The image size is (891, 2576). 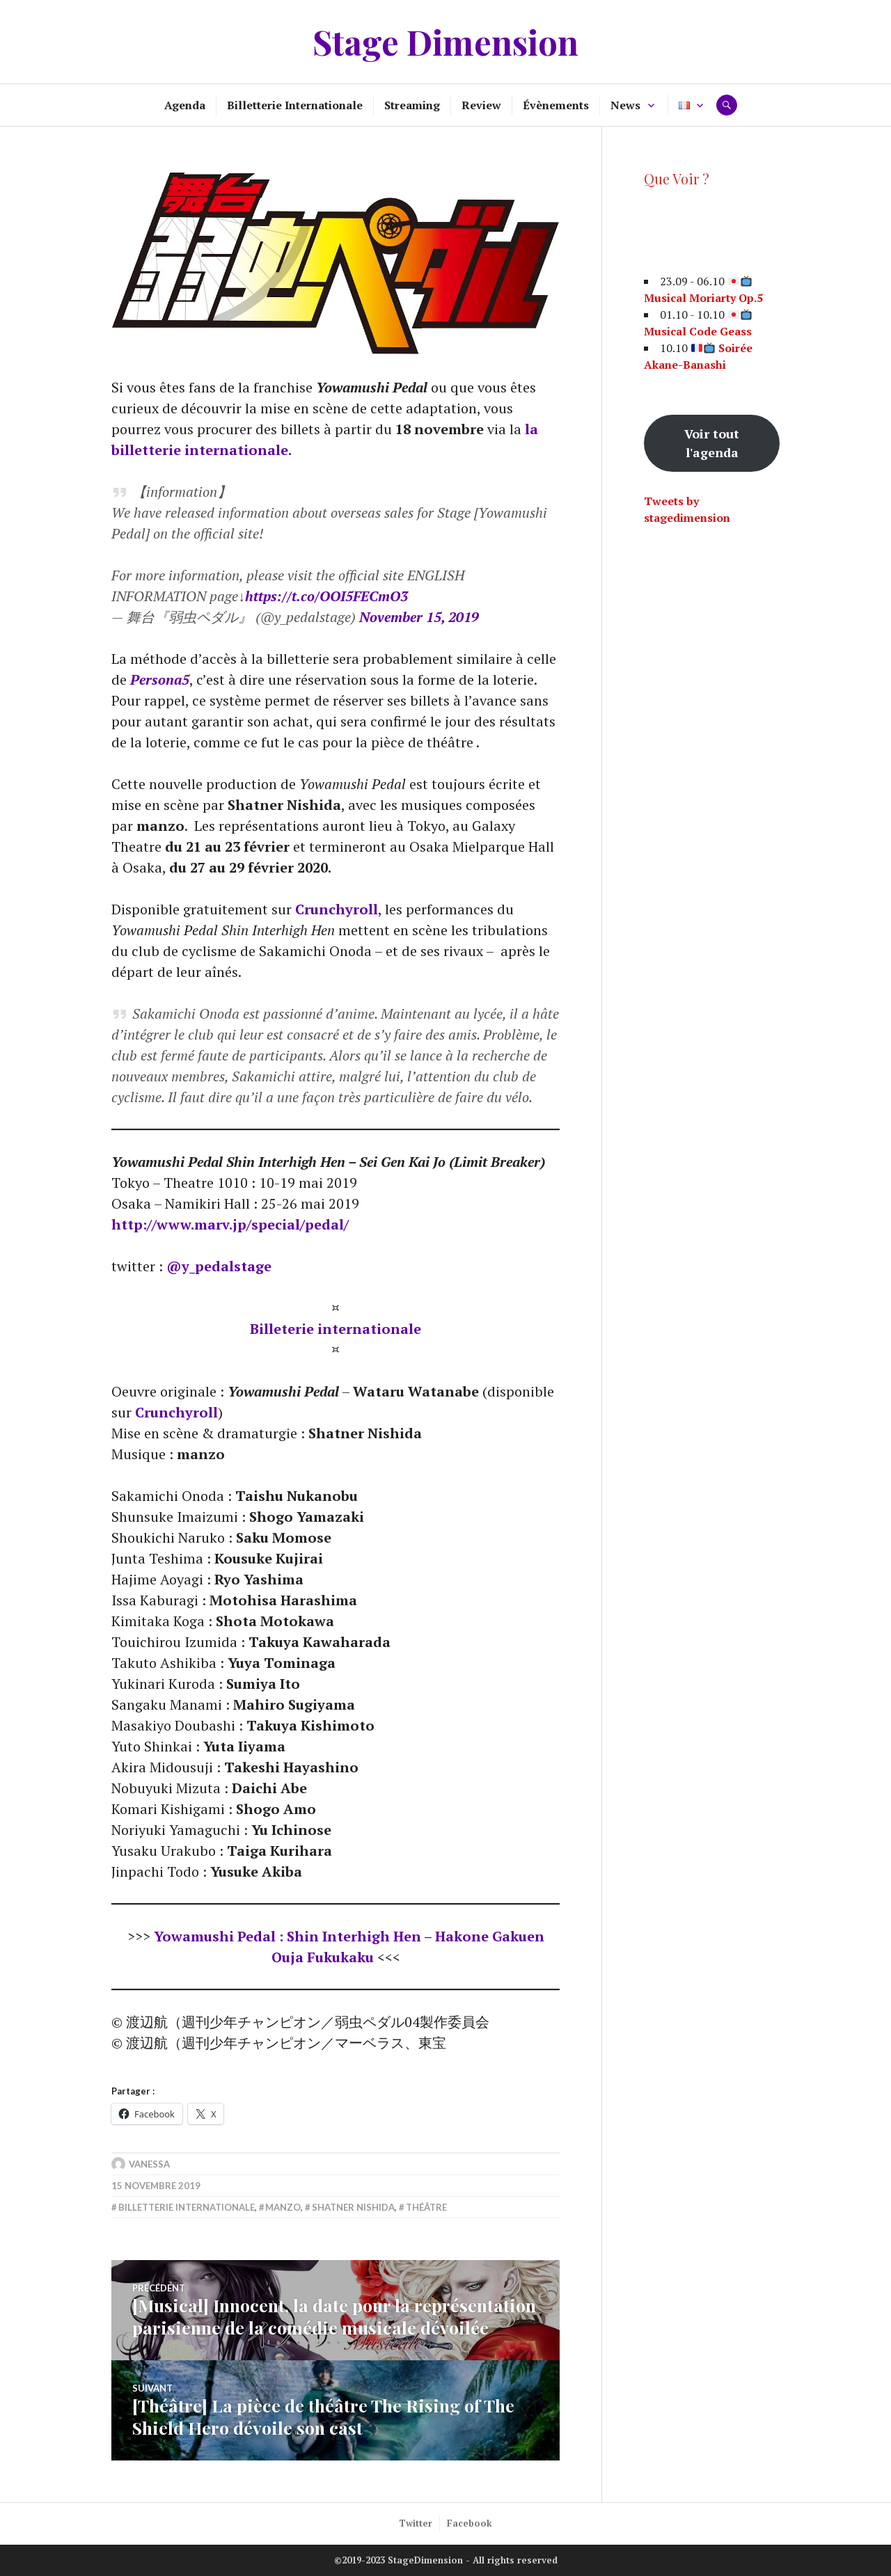 What do you see at coordinates (711, 443) in the screenshot?
I see `Voir tout l'agenda` at bounding box center [711, 443].